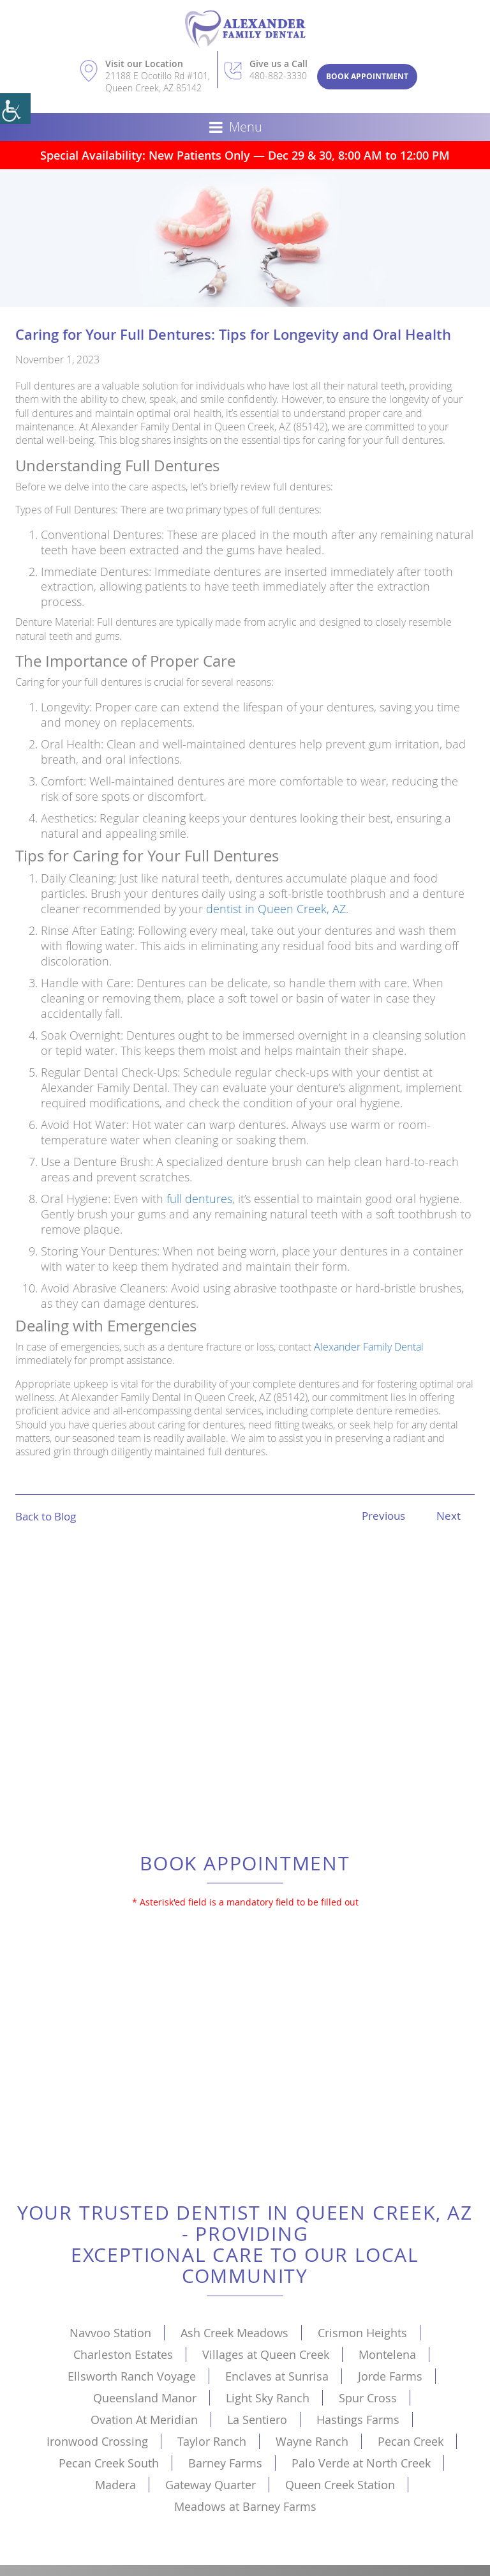 The height and width of the screenshot is (2576, 490). What do you see at coordinates (312, 2441) in the screenshot?
I see `Wayne Ranch` at bounding box center [312, 2441].